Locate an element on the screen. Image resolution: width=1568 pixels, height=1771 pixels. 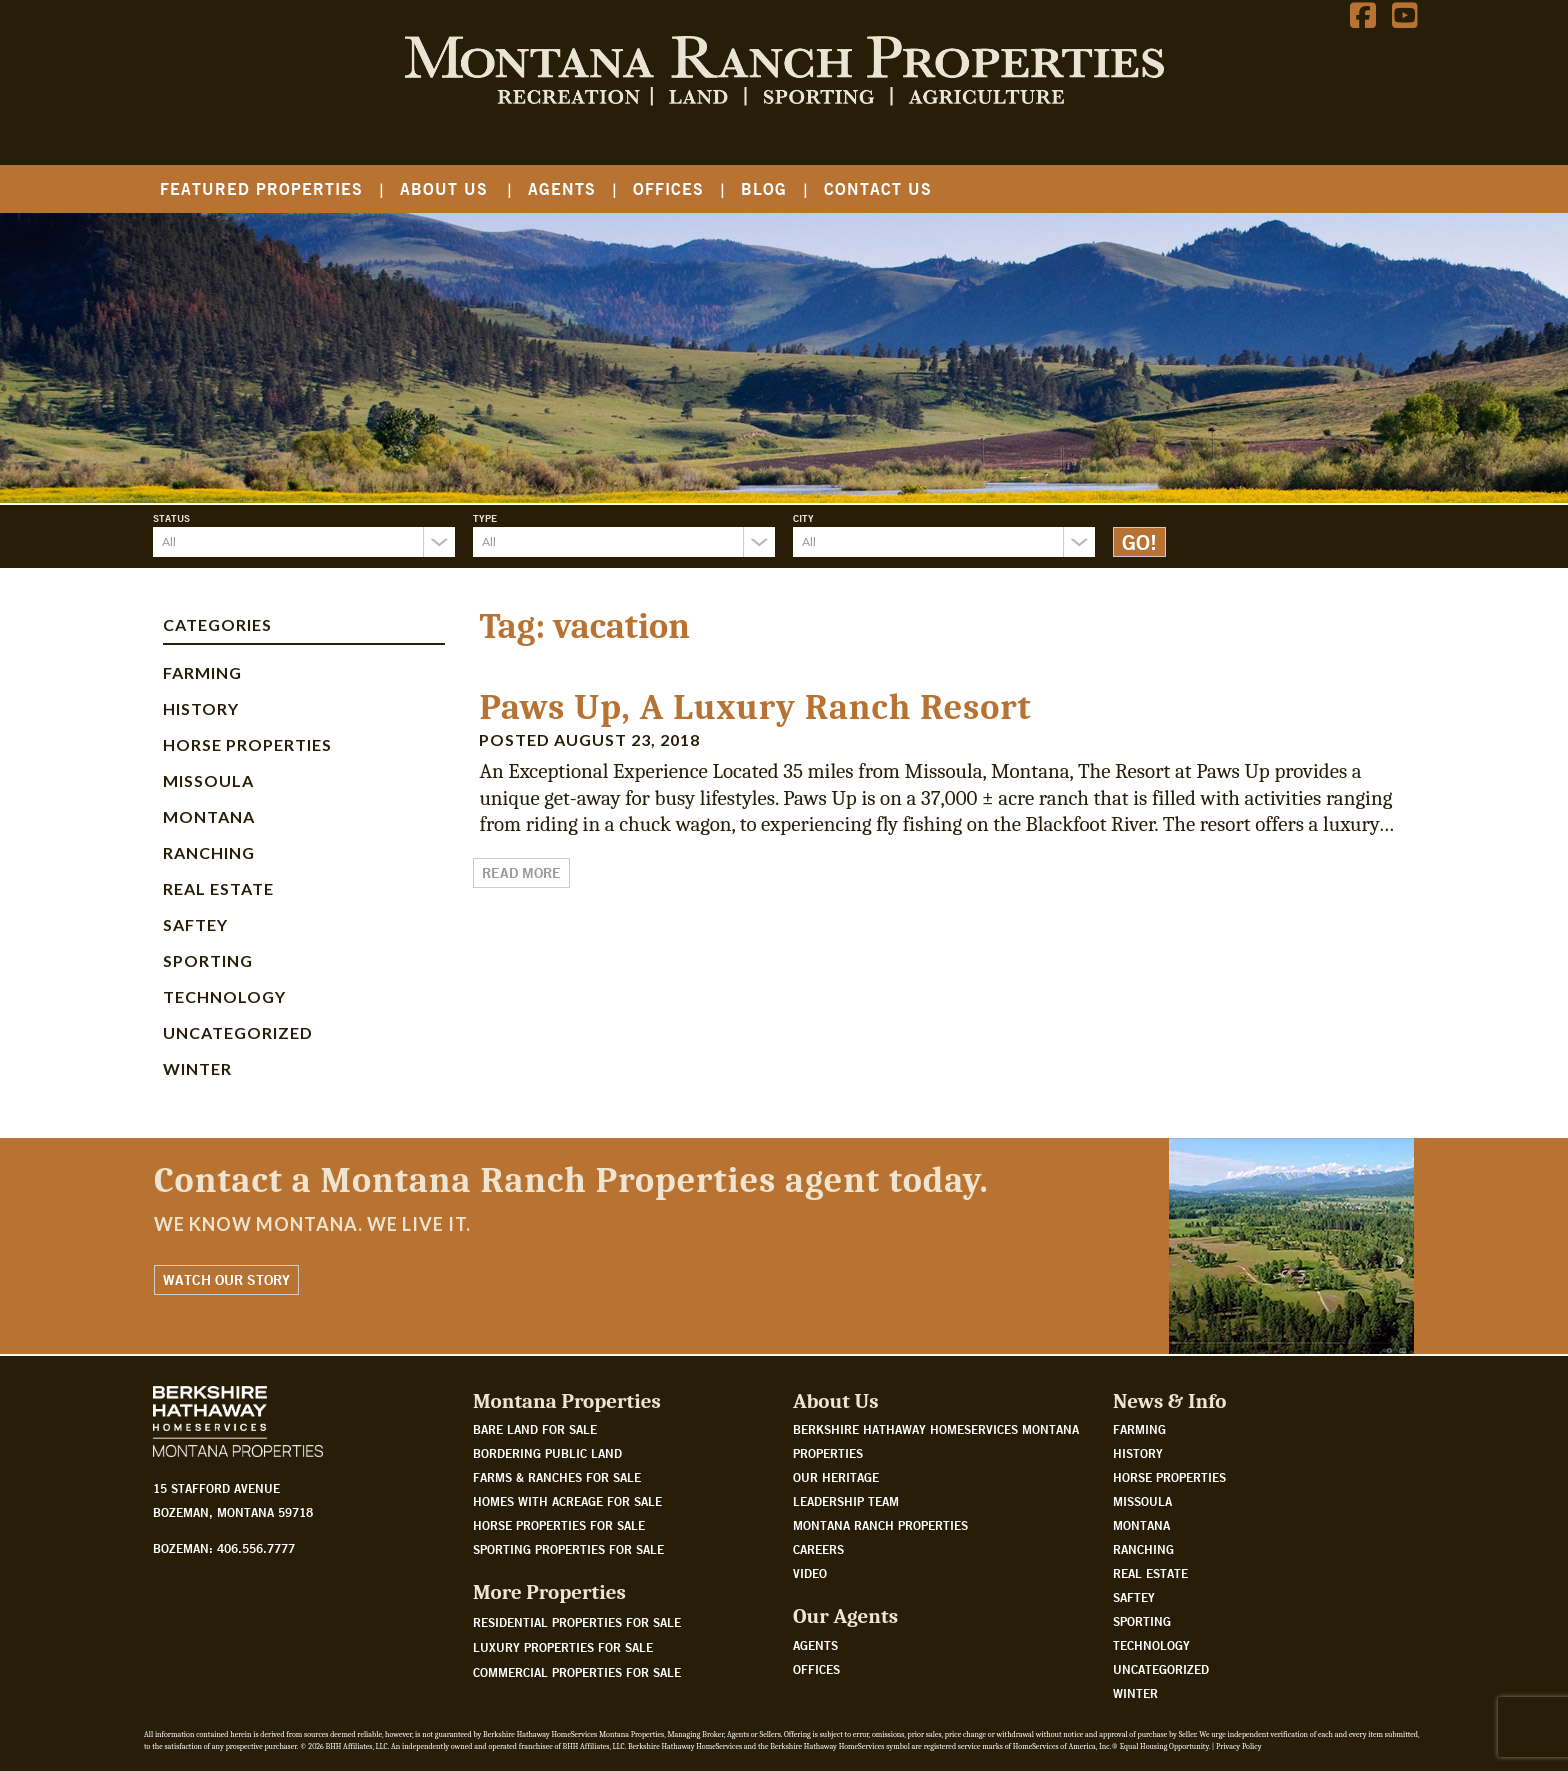
Missoula is located at coordinates (208, 780).